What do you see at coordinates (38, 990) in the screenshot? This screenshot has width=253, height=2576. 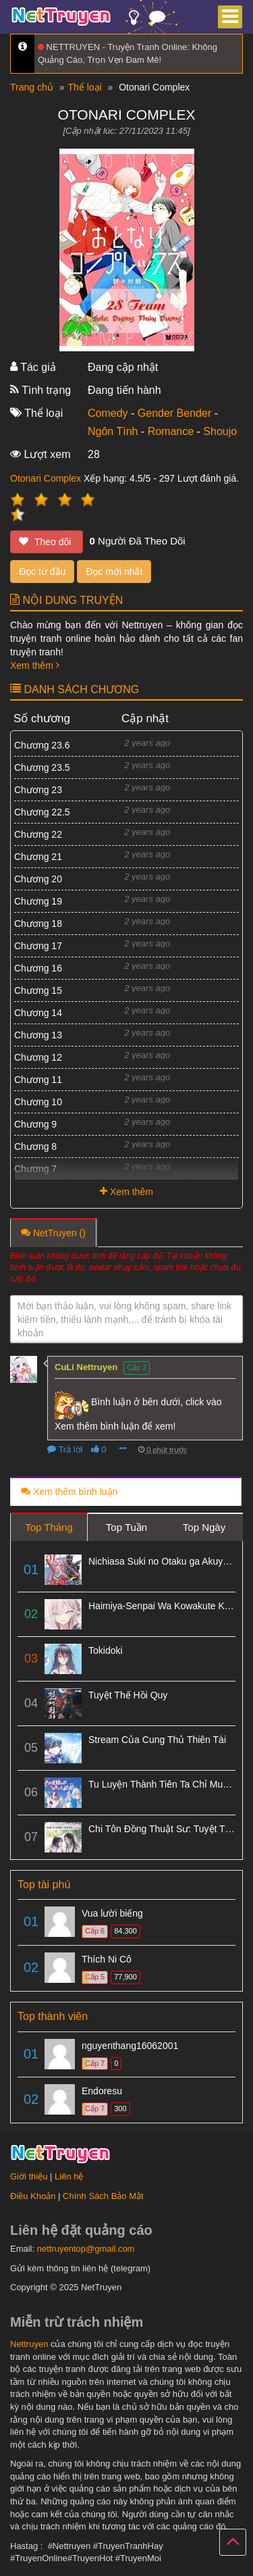 I see `Chương 15` at bounding box center [38, 990].